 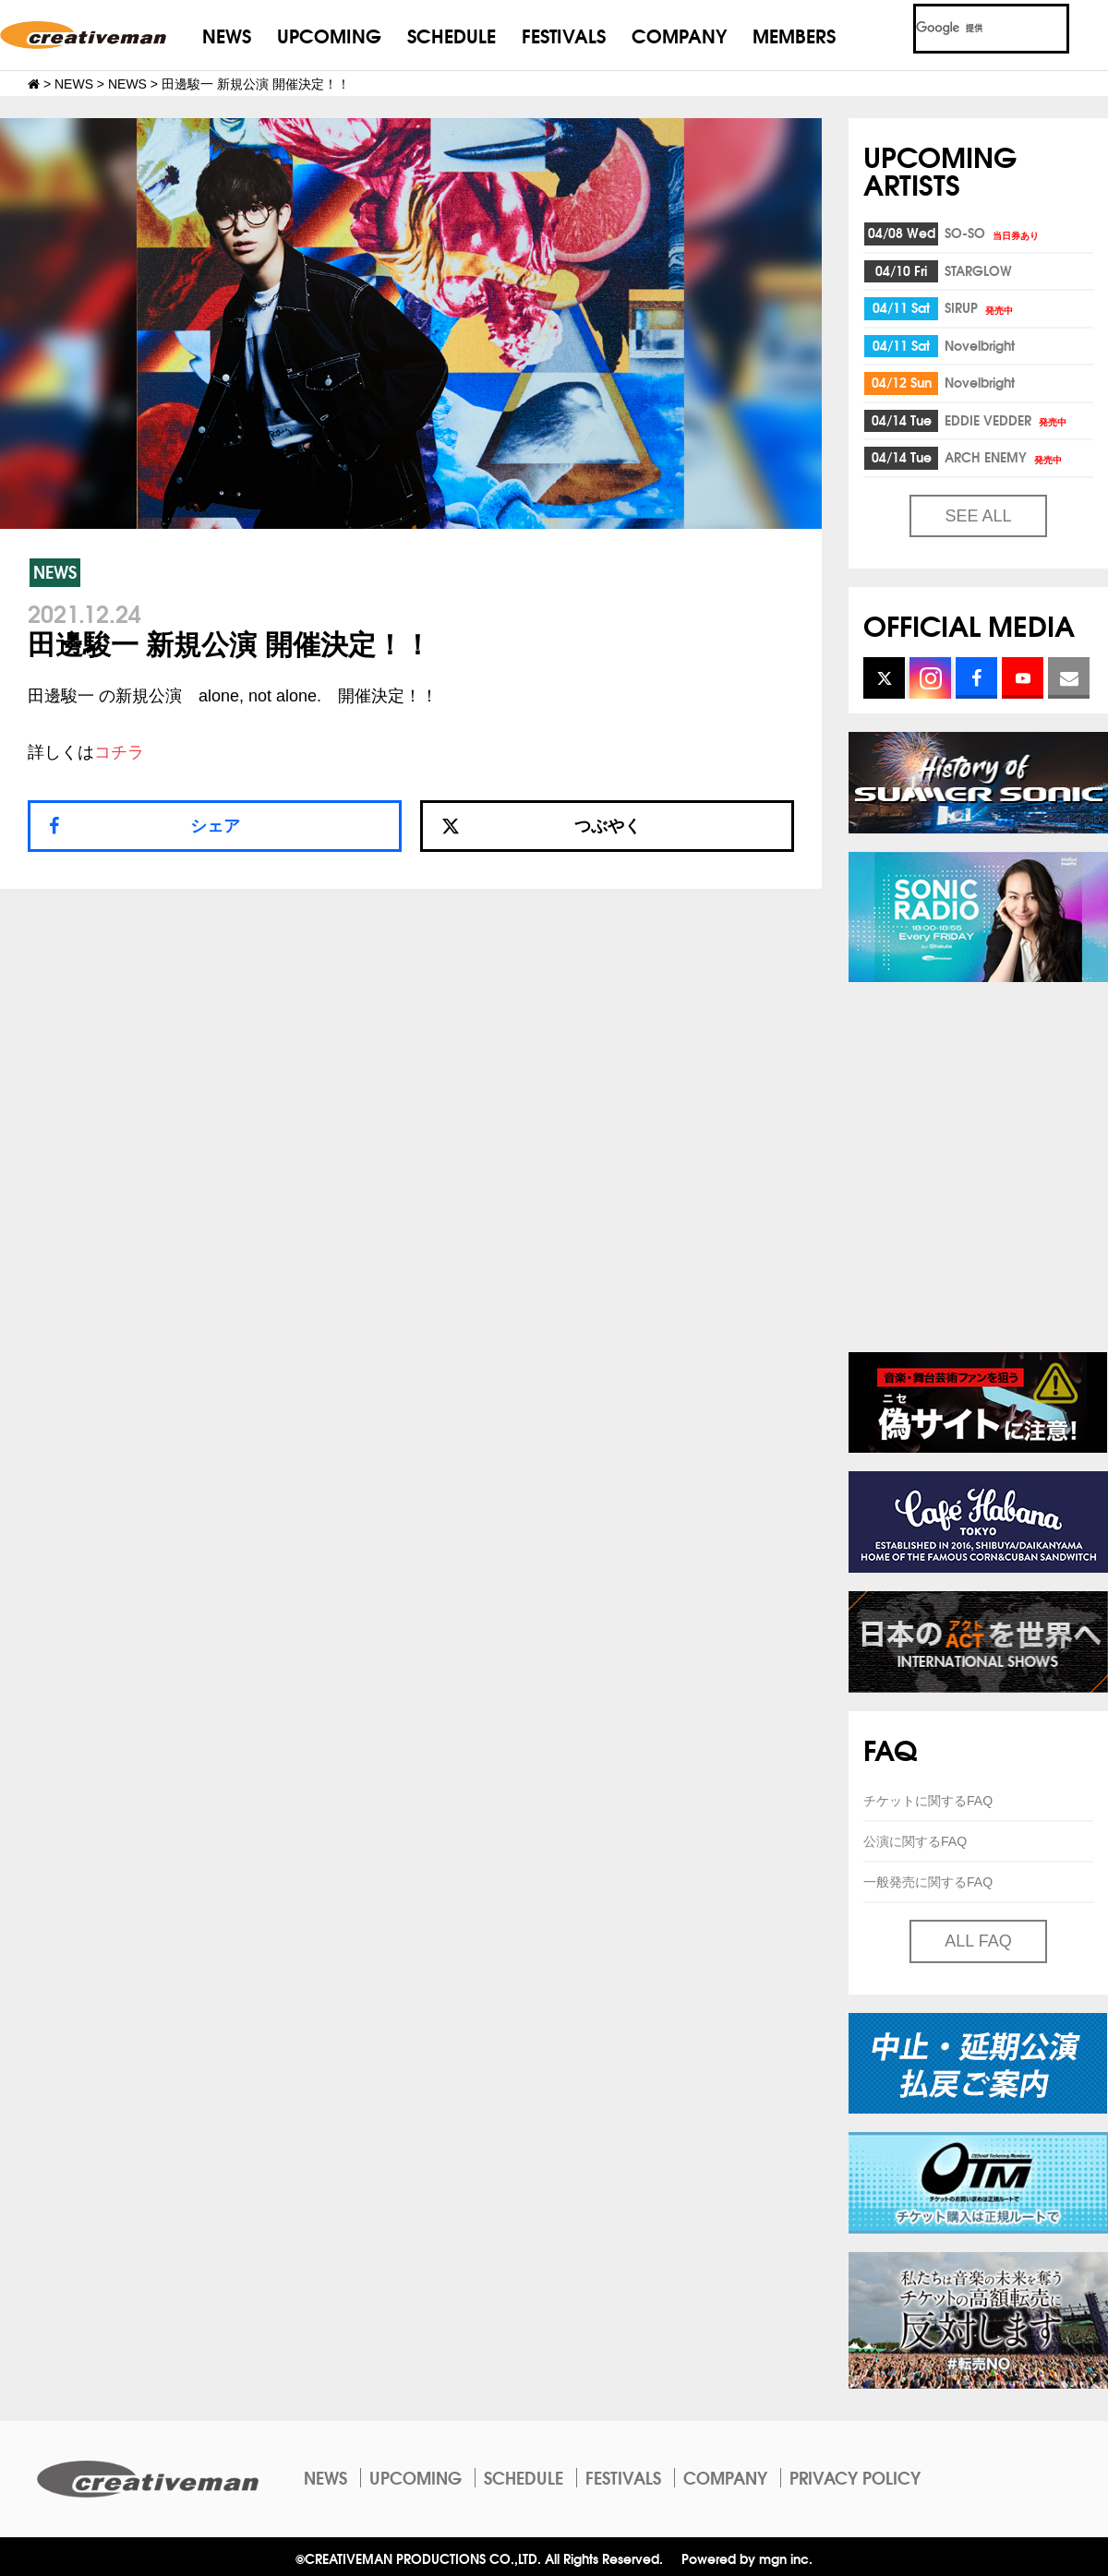 What do you see at coordinates (541, 826) in the screenshot?
I see `つぶやく` at bounding box center [541, 826].